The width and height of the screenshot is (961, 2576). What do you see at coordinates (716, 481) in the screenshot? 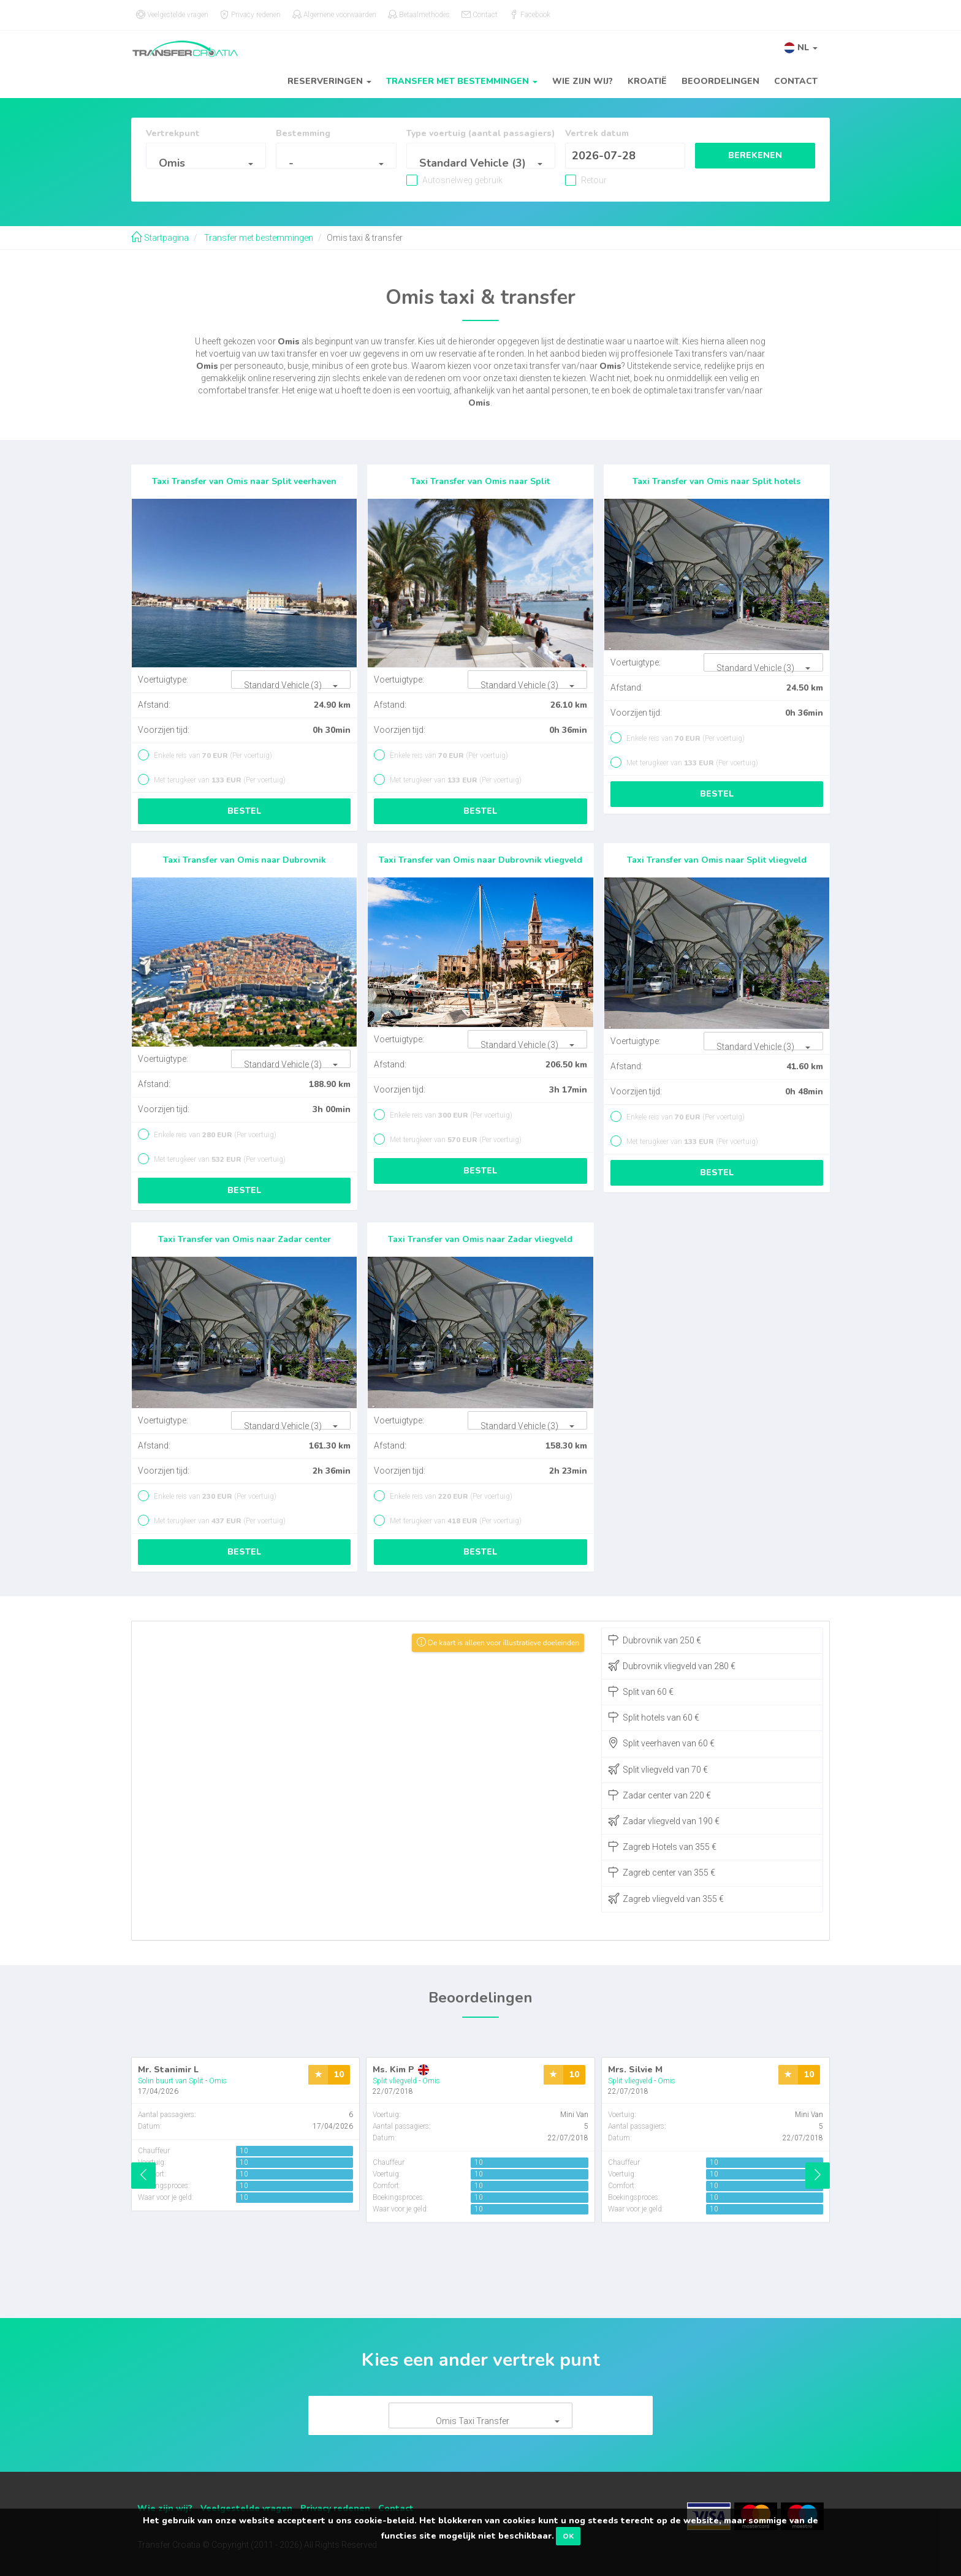
I see `Taxi Transfer van Omis naar Split hotels` at bounding box center [716, 481].